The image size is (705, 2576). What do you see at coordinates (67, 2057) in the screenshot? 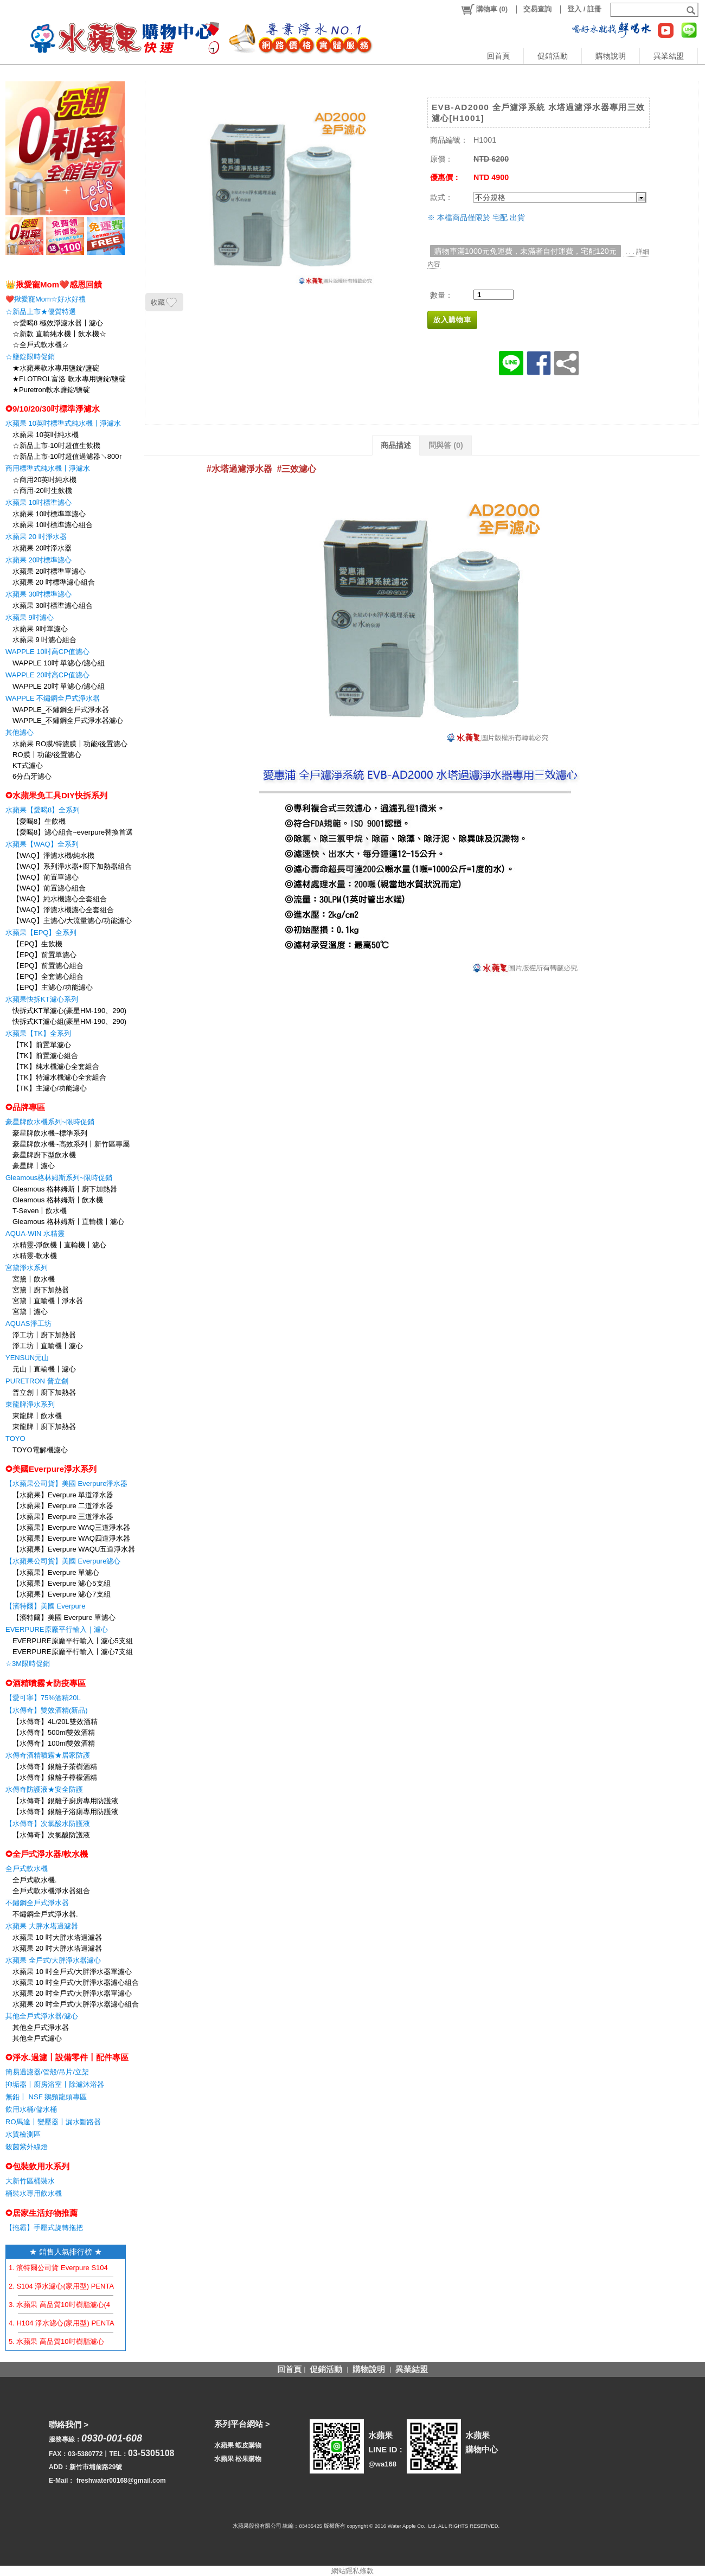
I see `✪淨水.過濾〡設備零件〡配件專區` at bounding box center [67, 2057].